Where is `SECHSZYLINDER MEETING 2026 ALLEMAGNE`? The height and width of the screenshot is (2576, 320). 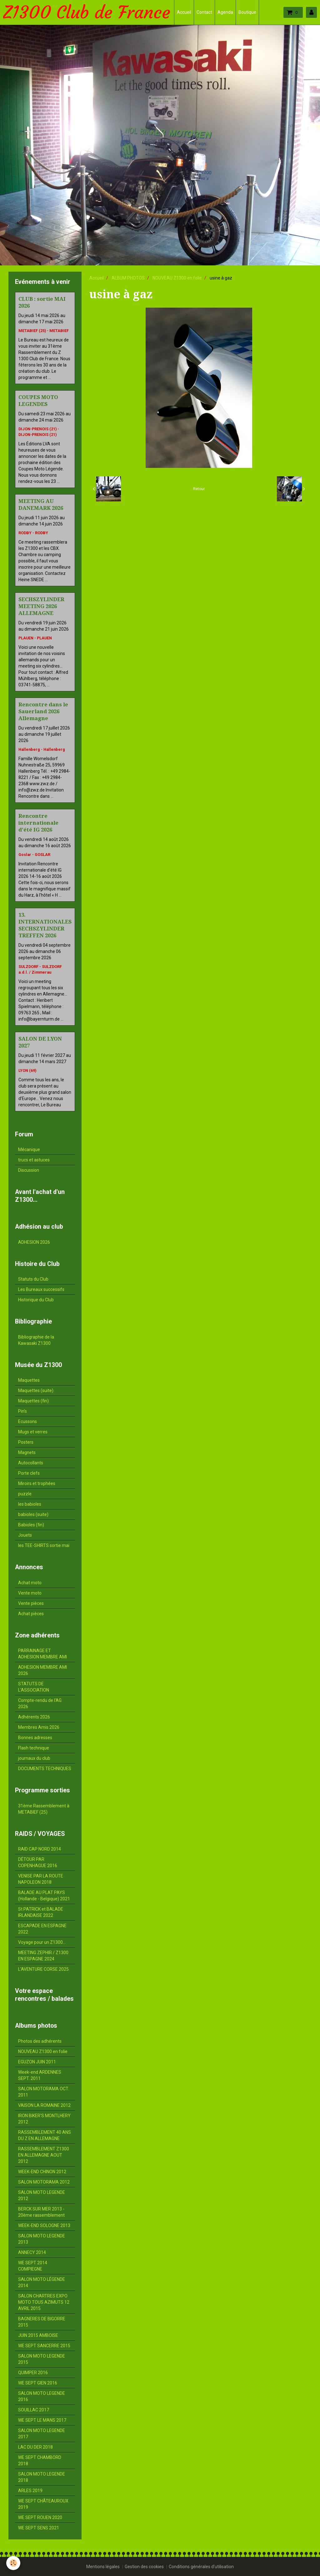 SECHSZYLINDER MEETING 2026 ALLEMAGNE is located at coordinates (41, 606).